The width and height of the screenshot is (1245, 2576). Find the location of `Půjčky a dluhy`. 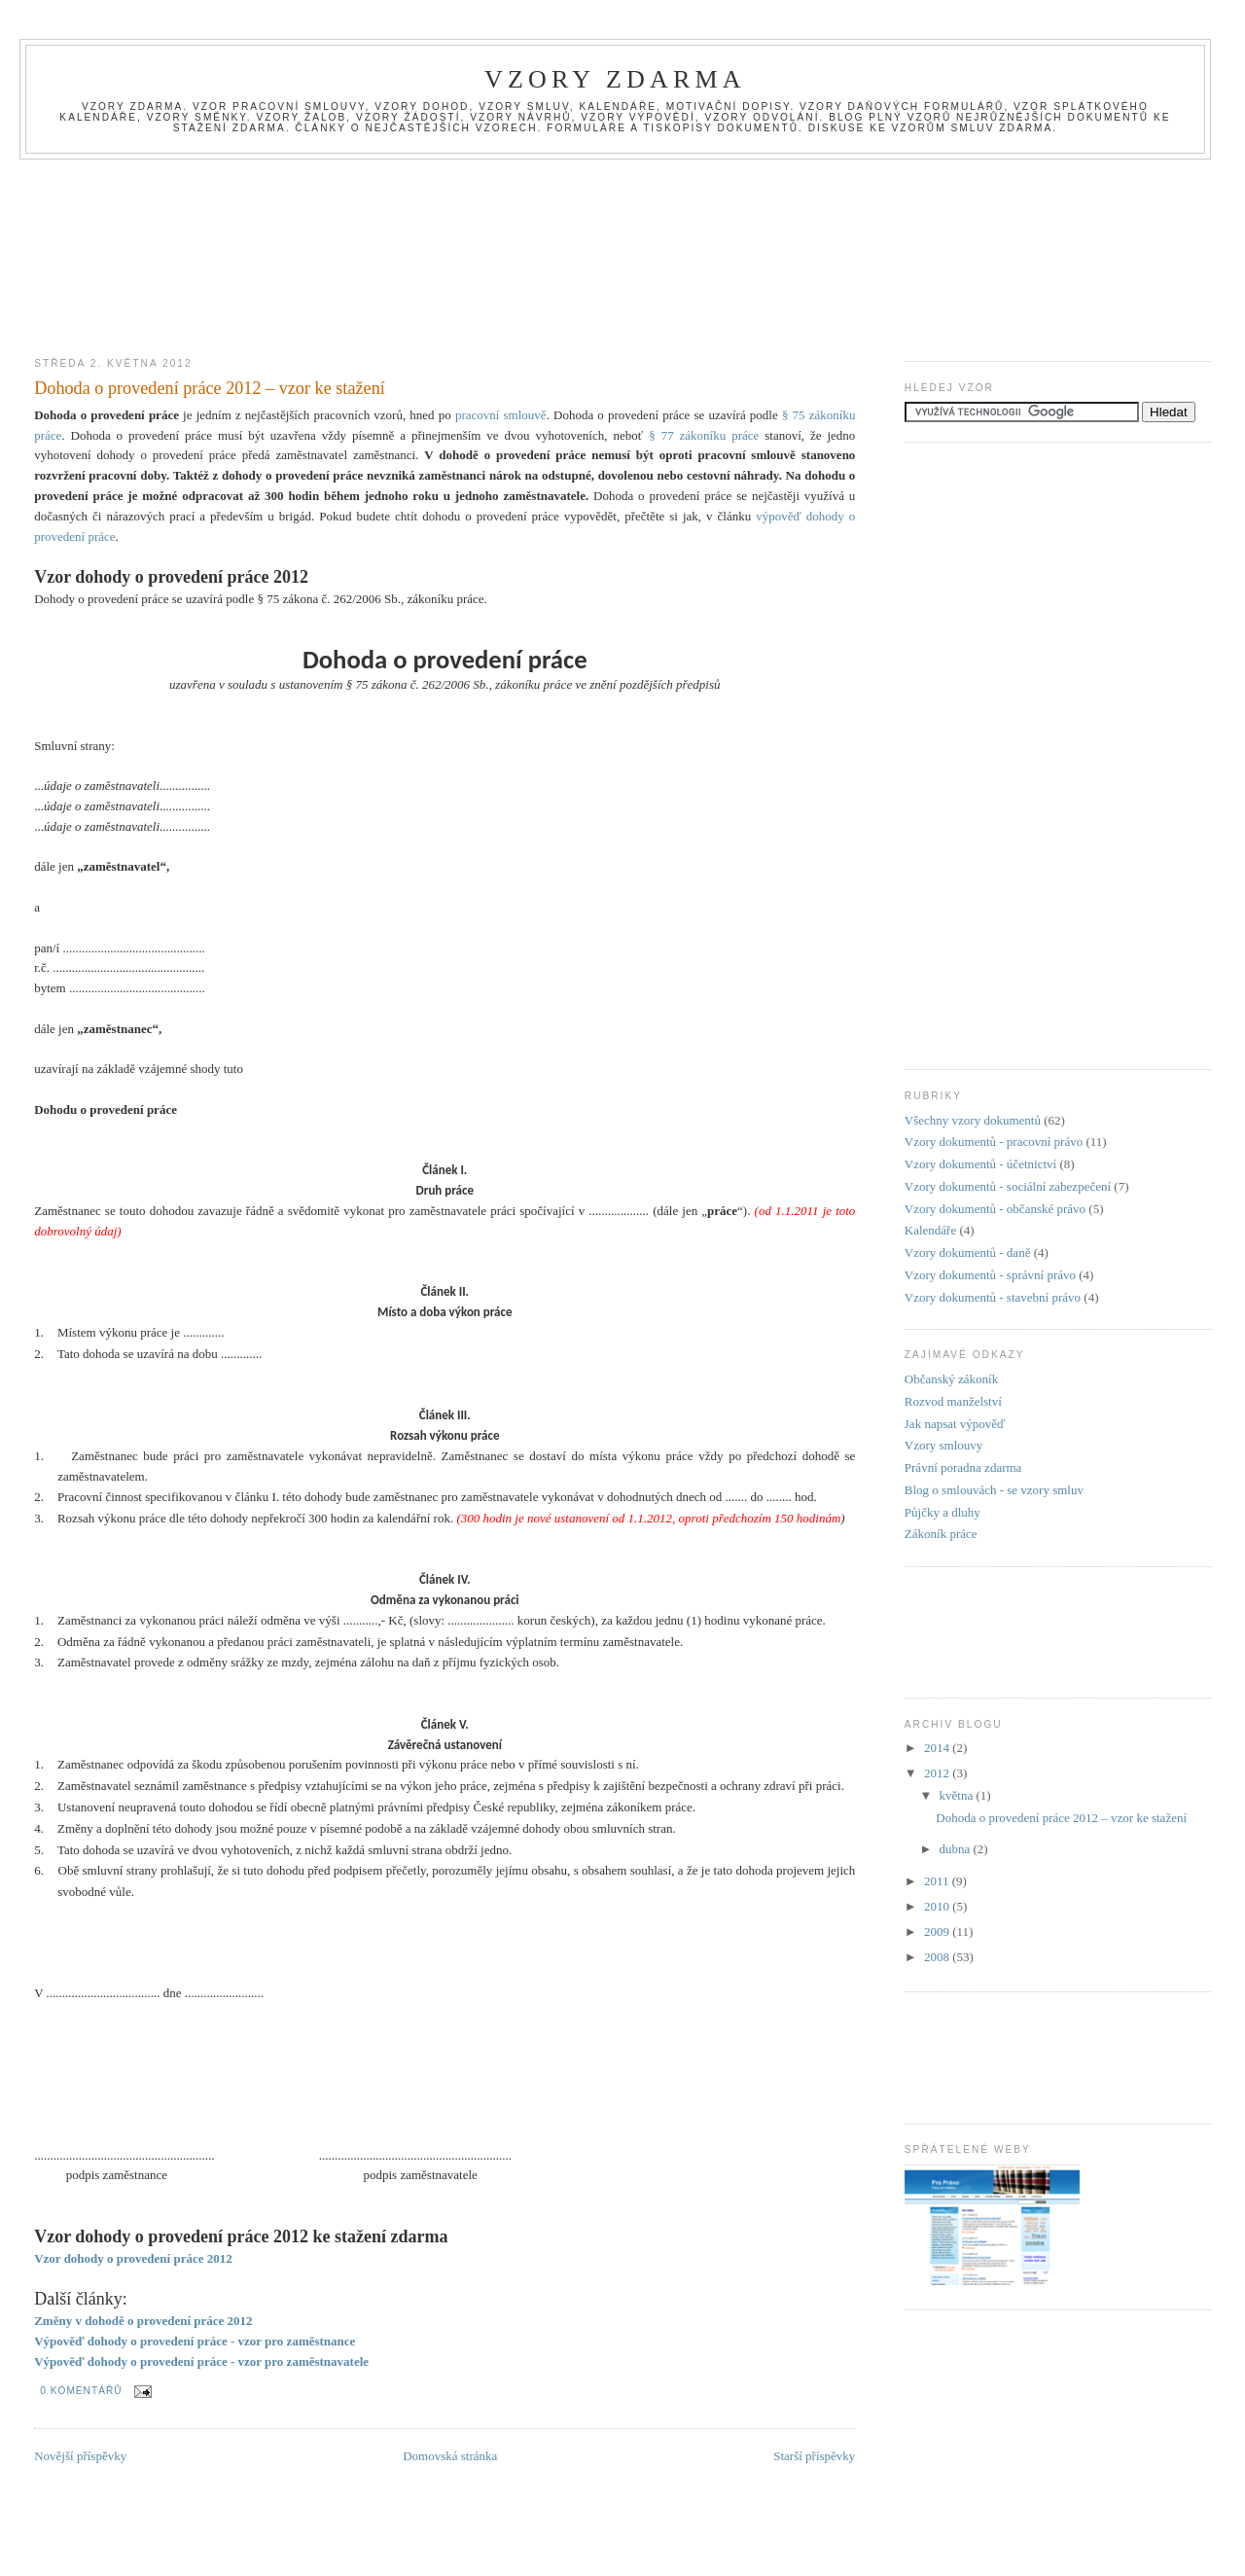

Půjčky a dluhy is located at coordinates (942, 1512).